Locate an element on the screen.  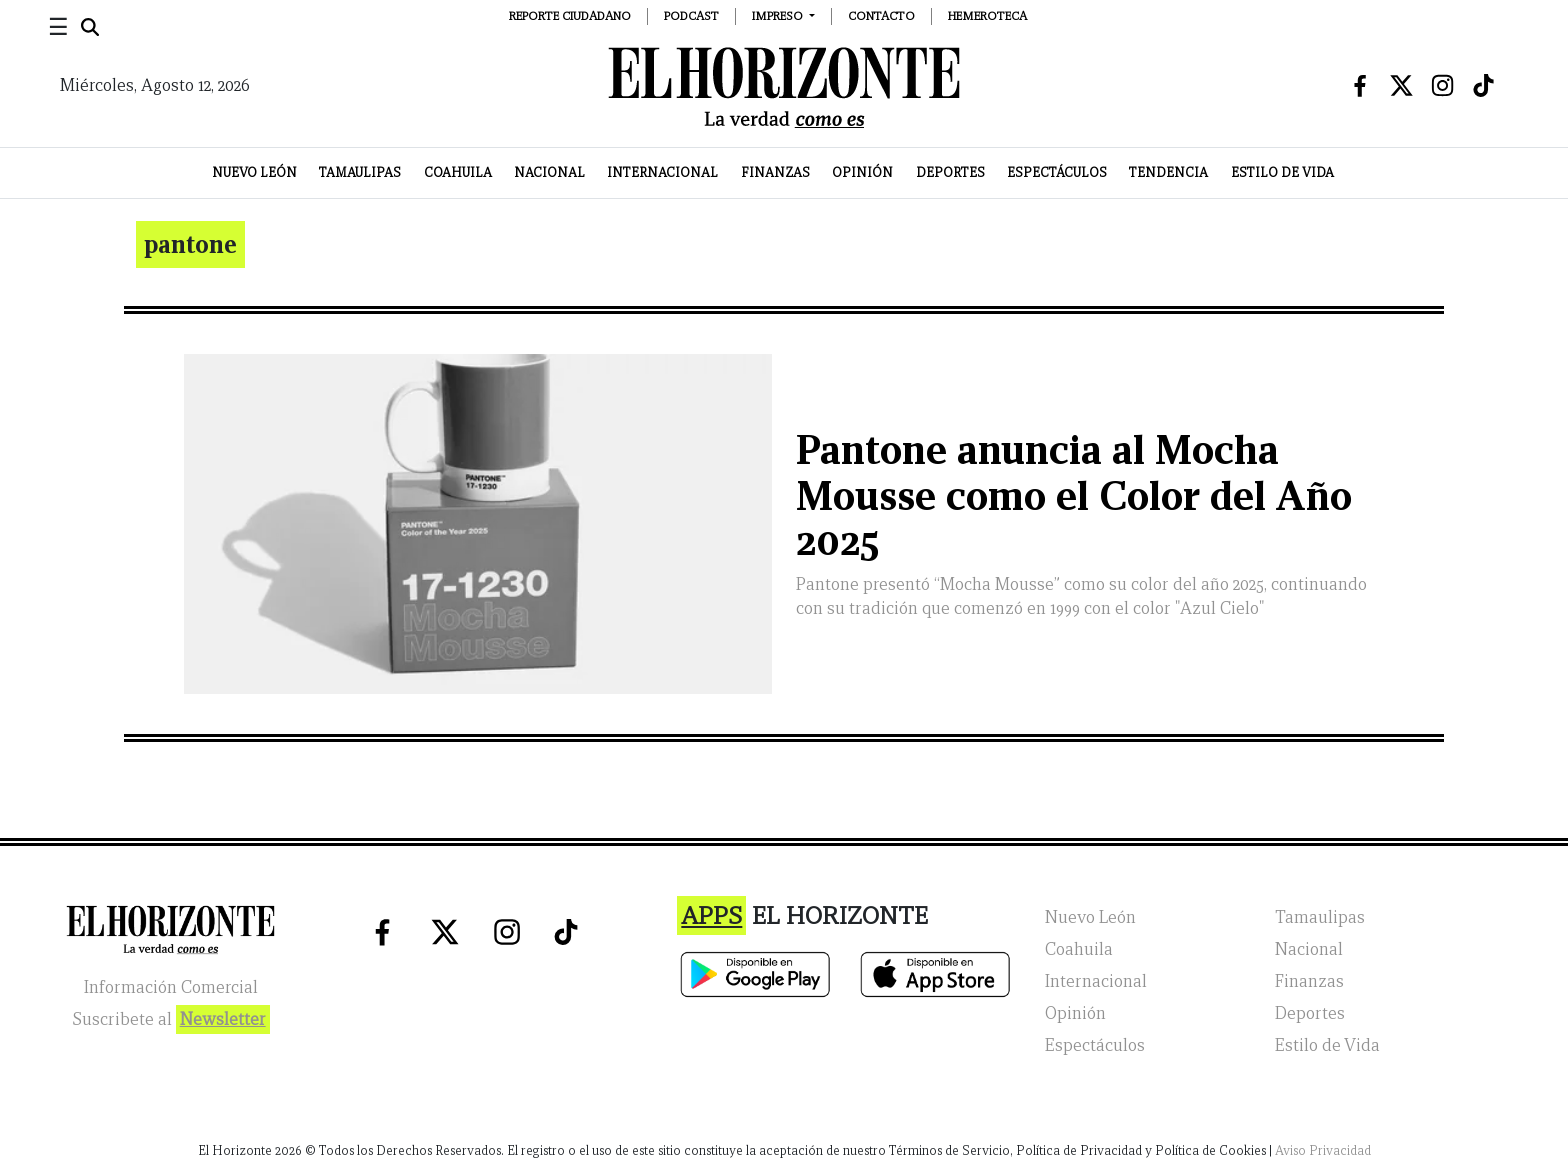
Nacional is located at coordinates (549, 172).